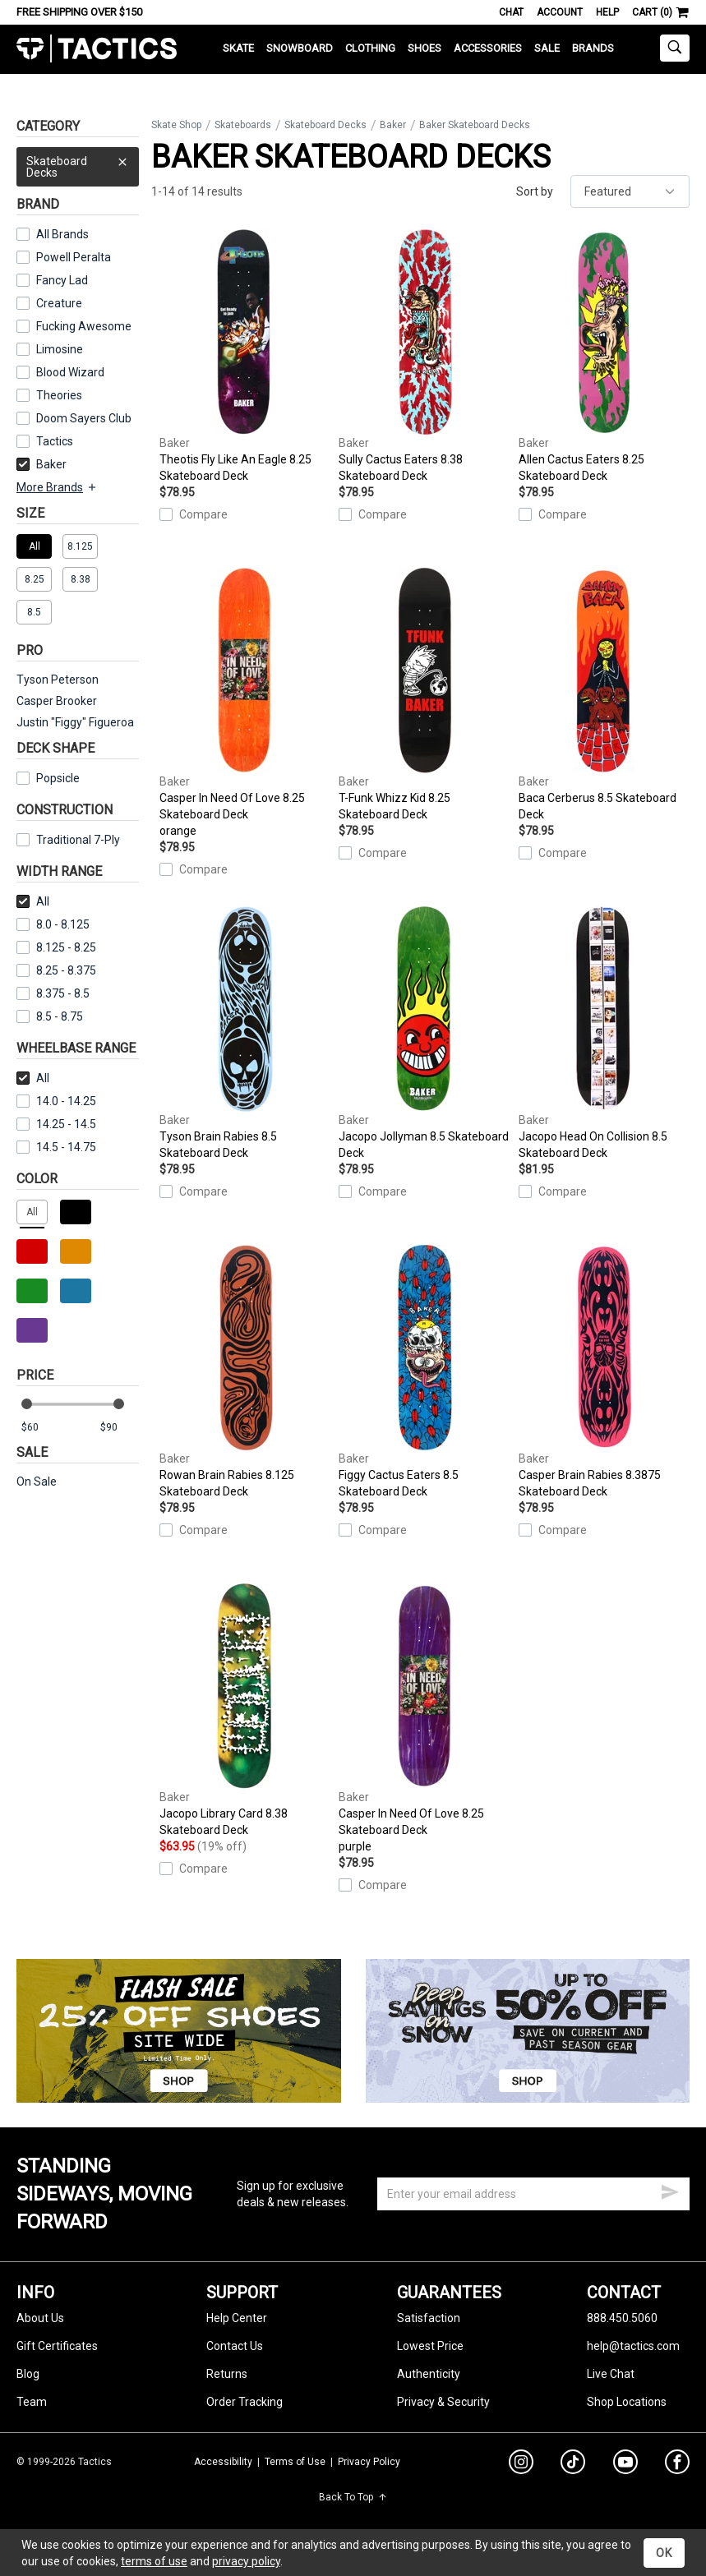 This screenshot has width=706, height=2576. Describe the element at coordinates (40, 2318) in the screenshot. I see `About Us` at that location.